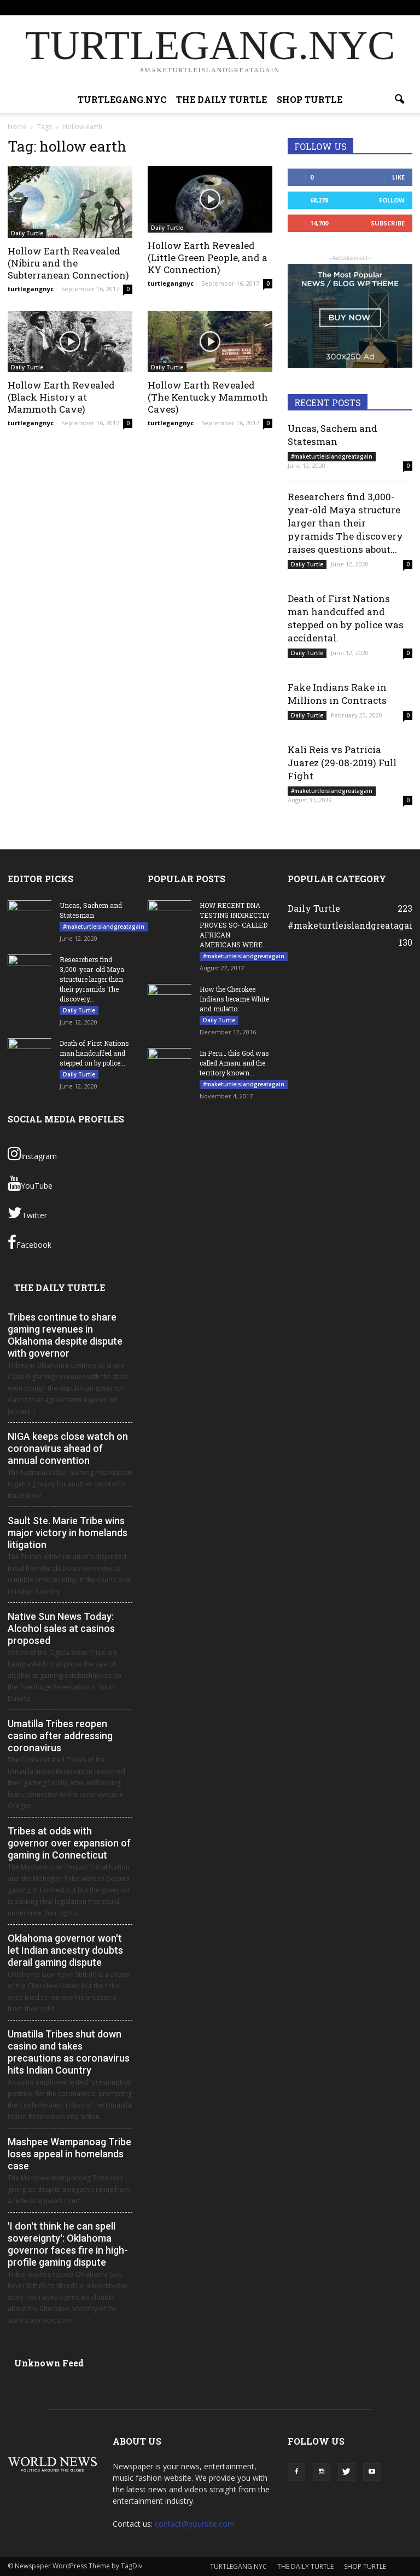  Describe the element at coordinates (68, 263) in the screenshot. I see `Hollow Earth Reavealed (Nibiru and the Subterranean Connection)` at that location.